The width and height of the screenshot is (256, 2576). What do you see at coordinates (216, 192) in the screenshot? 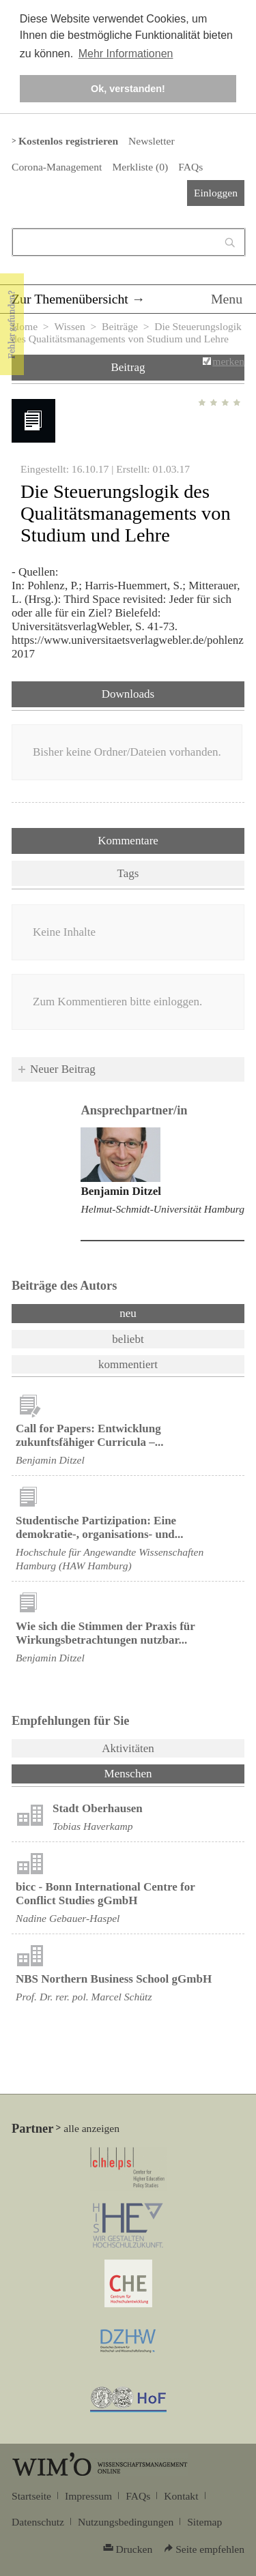
I see `Einloggen` at bounding box center [216, 192].